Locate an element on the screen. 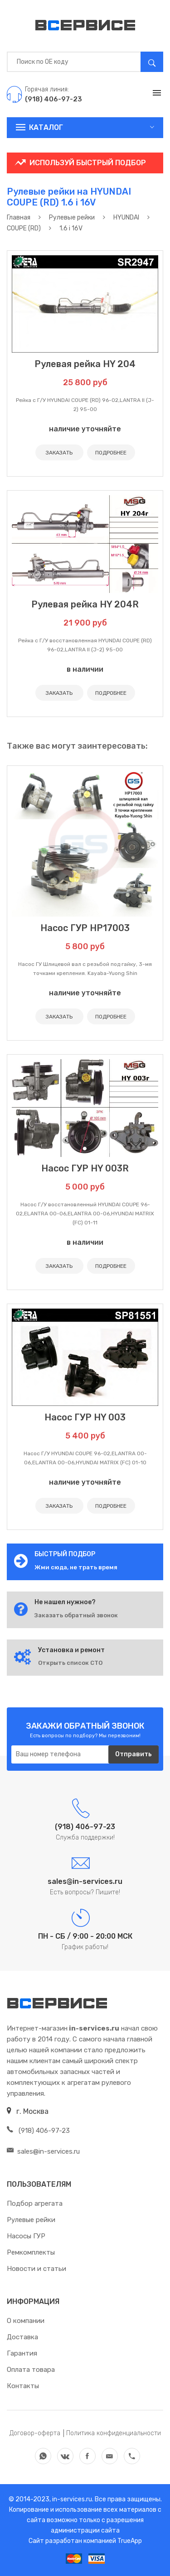 The height and width of the screenshot is (2576, 170). Насос ГУР HY 003R is located at coordinates (85, 1168).